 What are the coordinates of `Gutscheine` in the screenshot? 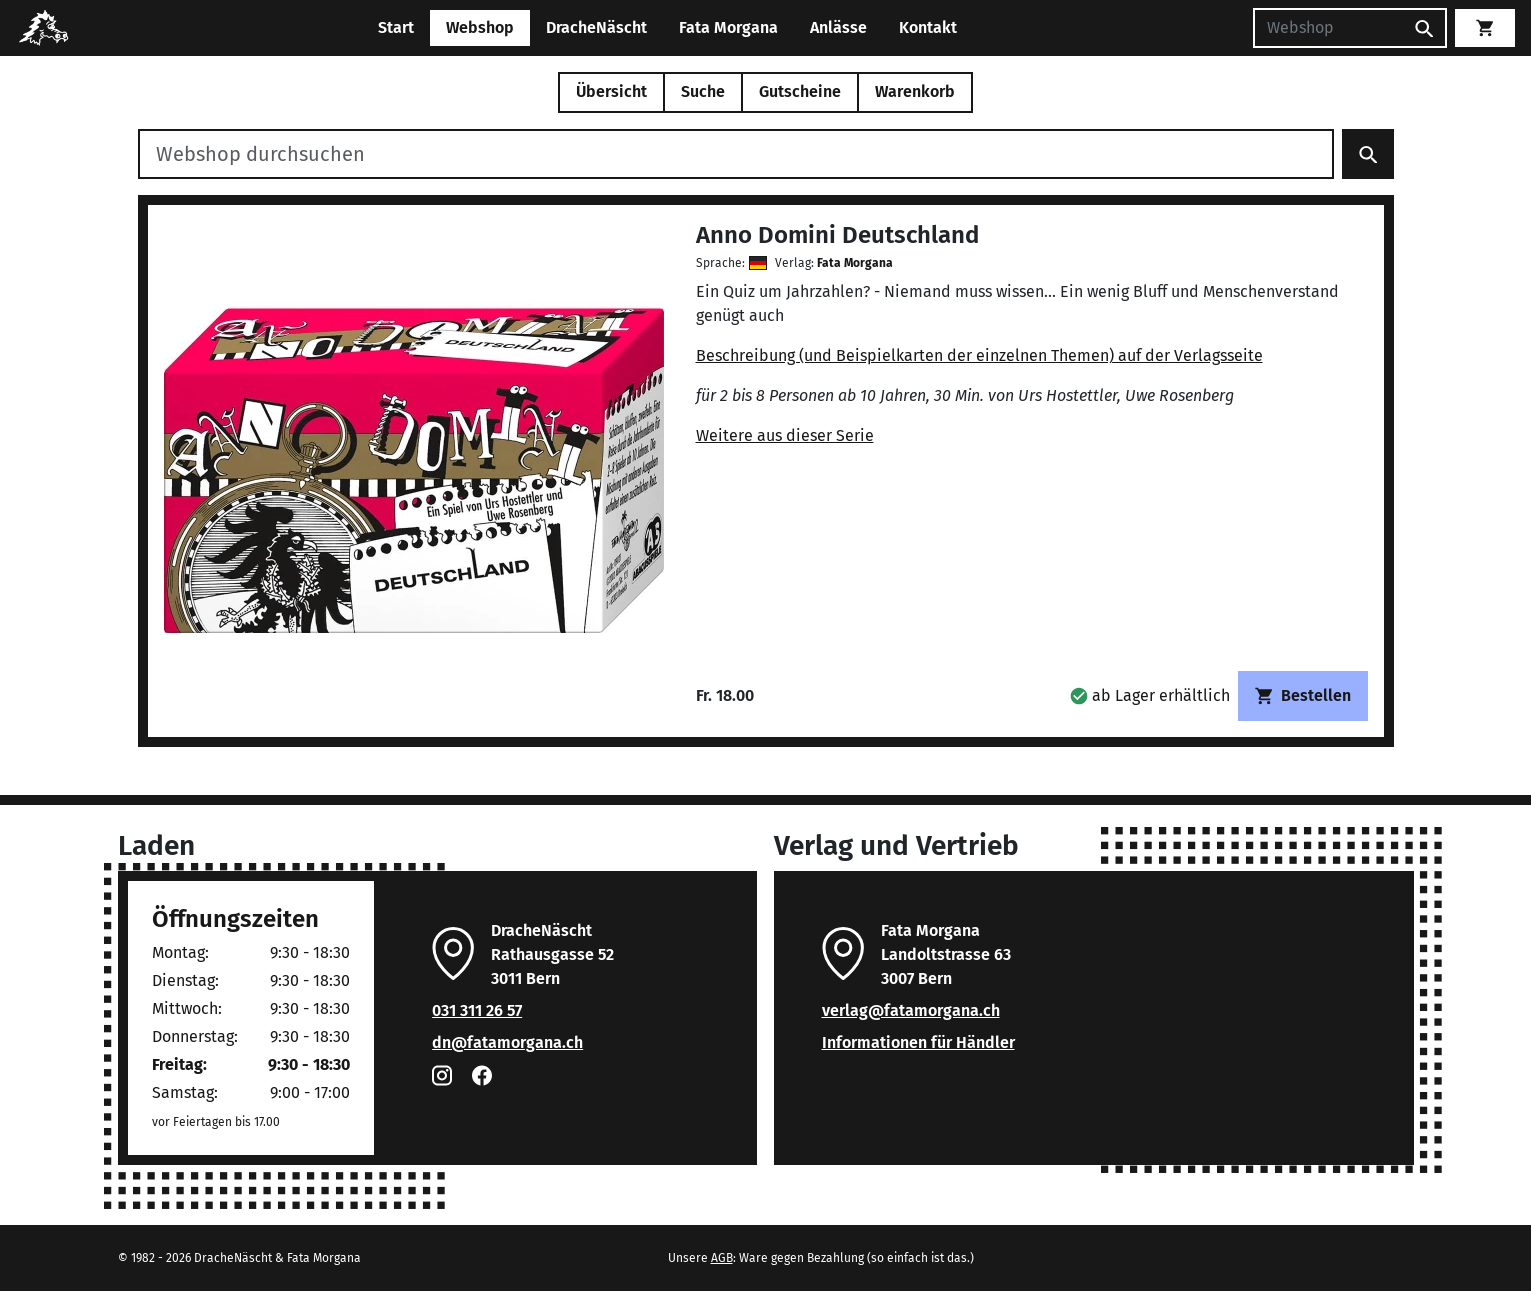 It's located at (800, 91).